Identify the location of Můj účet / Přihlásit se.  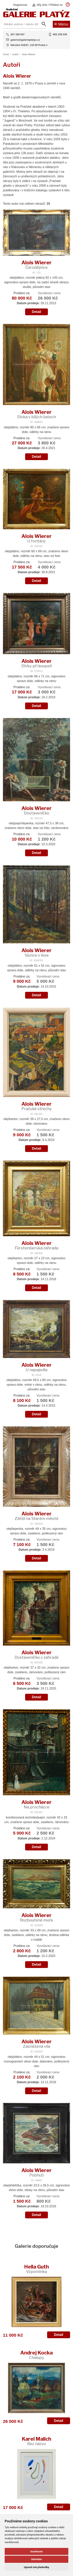
(47, 5).